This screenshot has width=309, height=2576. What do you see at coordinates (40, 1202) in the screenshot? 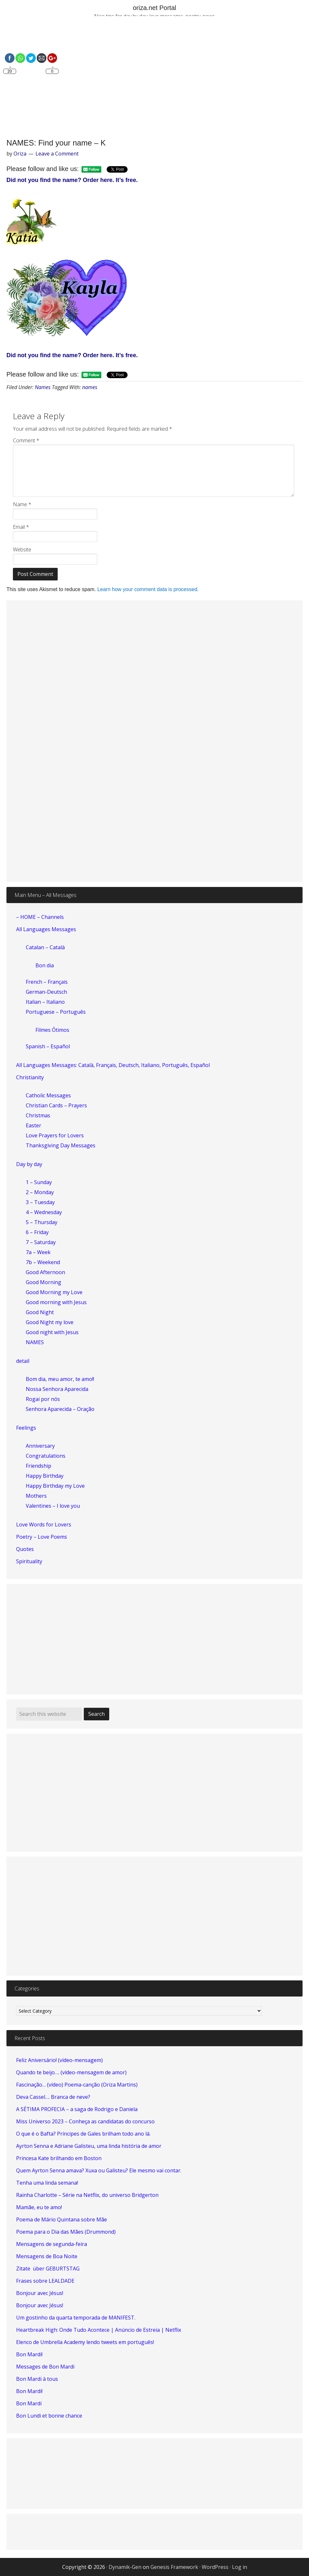
I see `3 – Tuesday` at bounding box center [40, 1202].